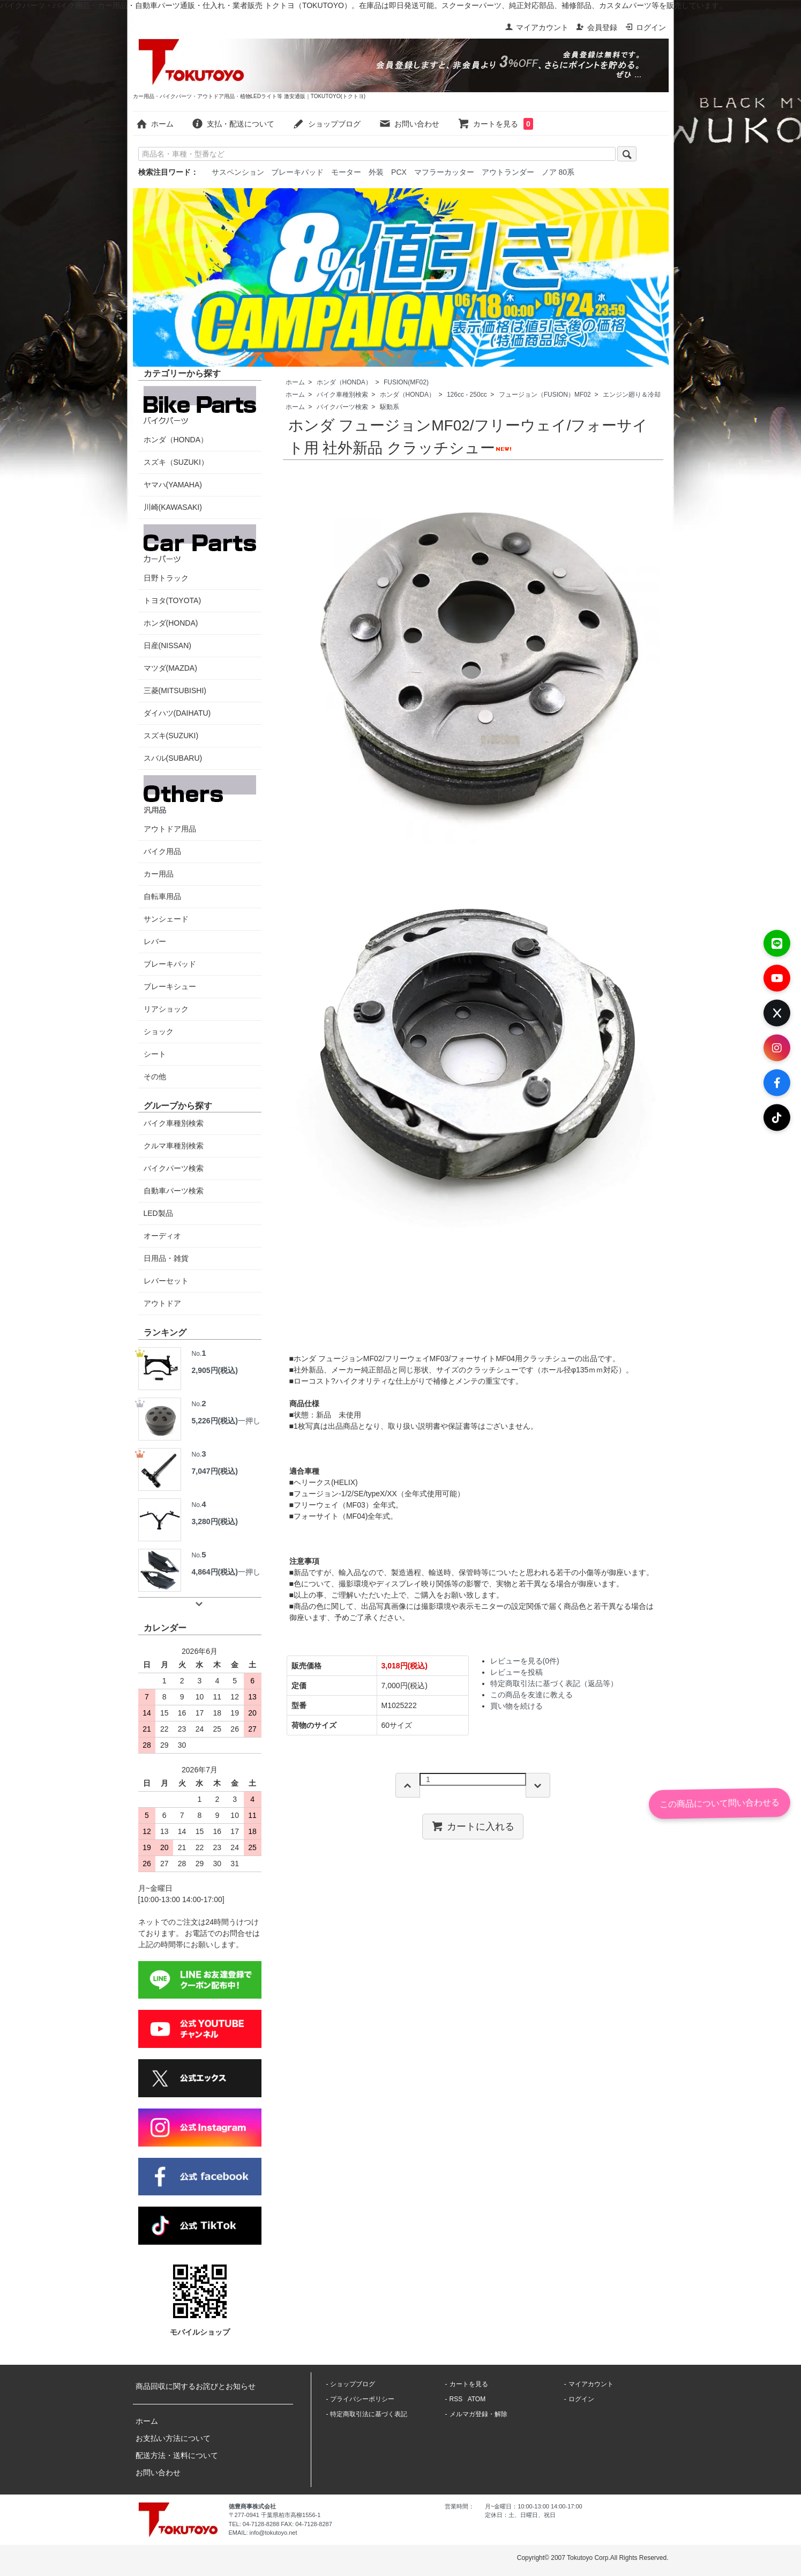  What do you see at coordinates (174, 1190) in the screenshot?
I see `自動車パーツ検索` at bounding box center [174, 1190].